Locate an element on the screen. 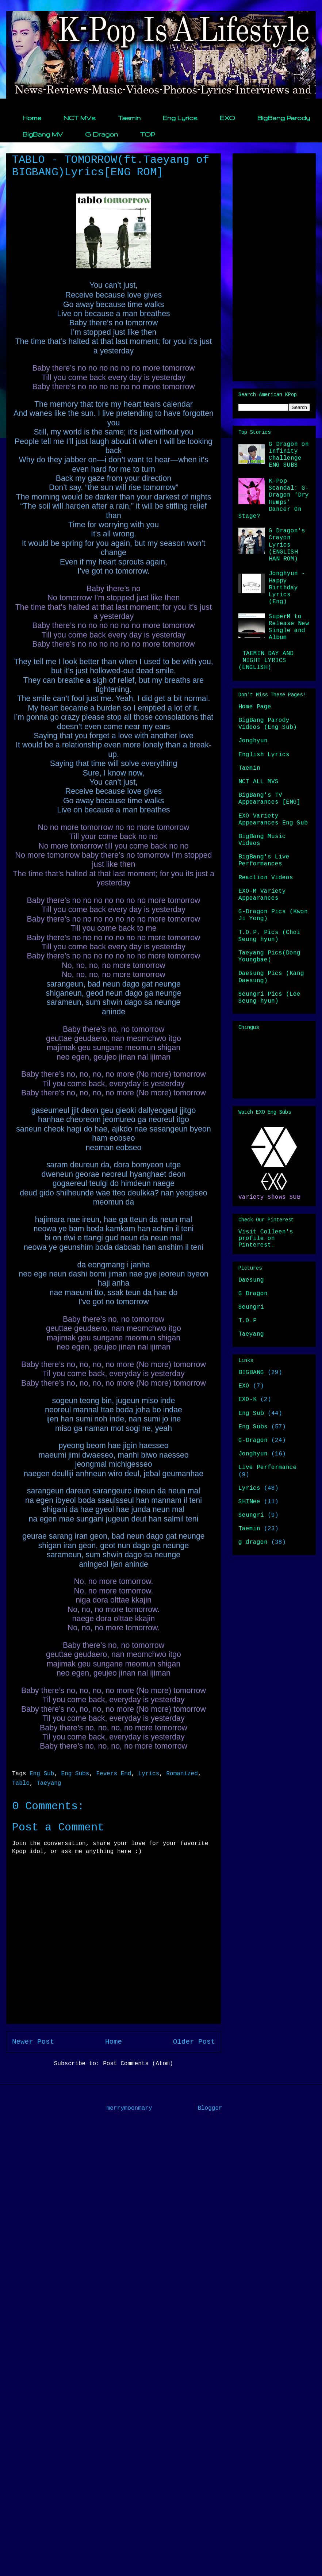 This screenshot has height=2576, width=322. Newer Post is located at coordinates (33, 2042).